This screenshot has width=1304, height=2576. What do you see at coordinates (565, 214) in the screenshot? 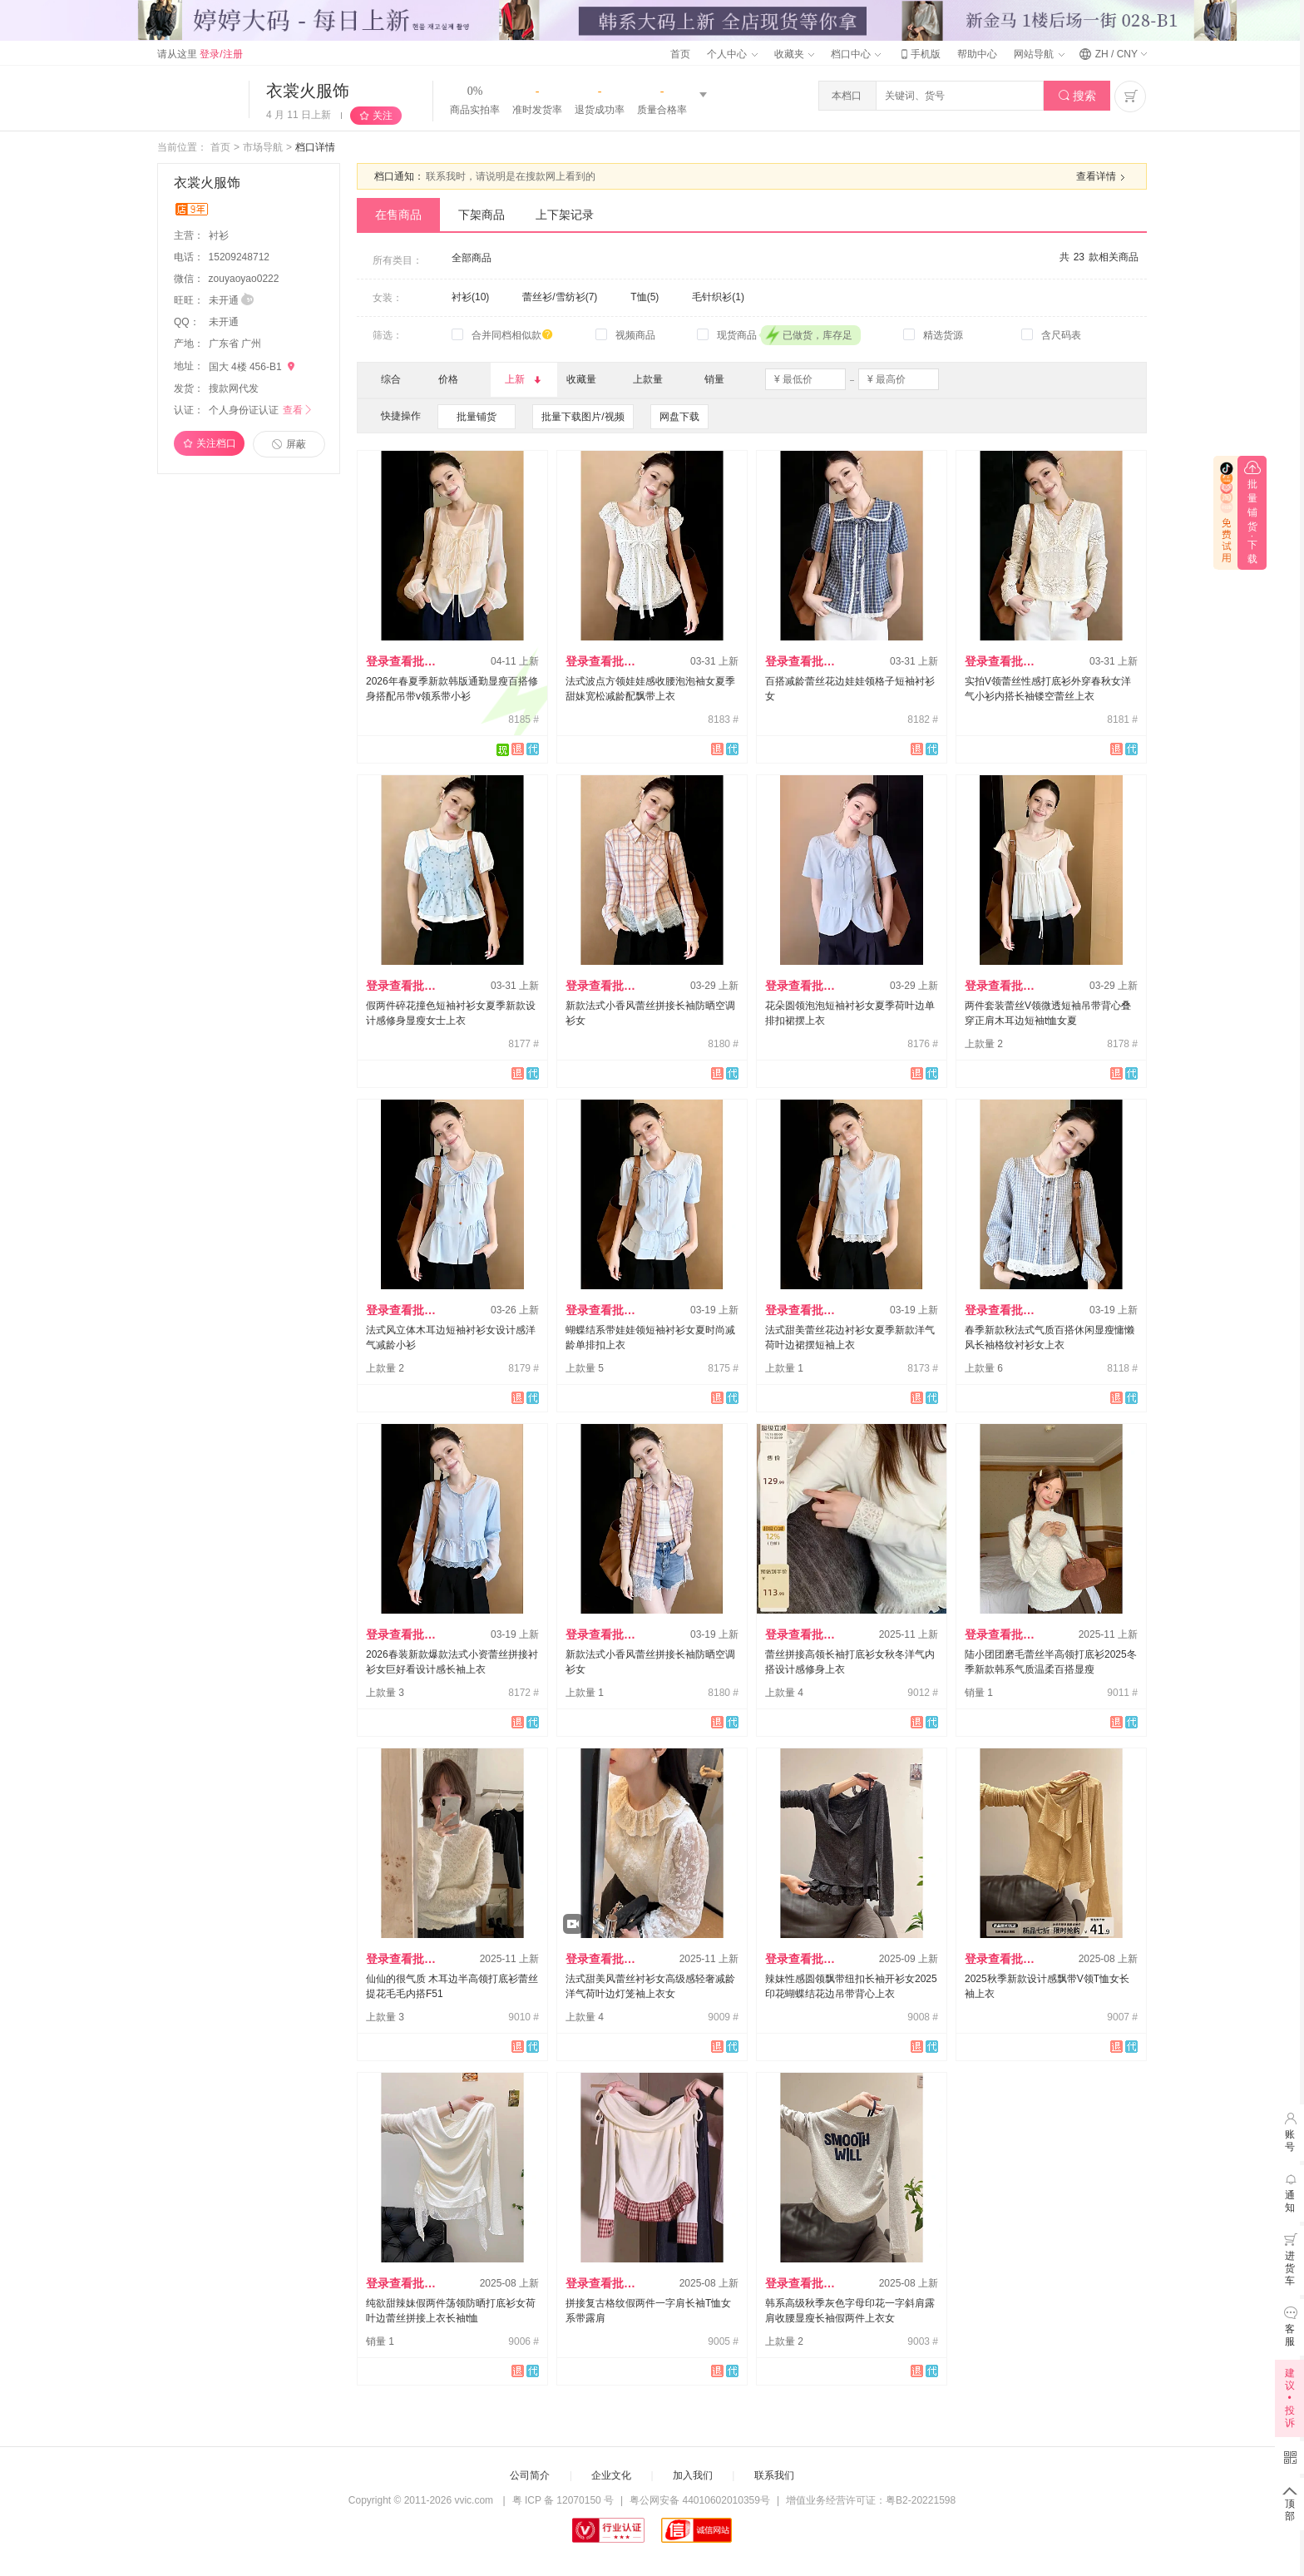
I see `上下架记录` at bounding box center [565, 214].